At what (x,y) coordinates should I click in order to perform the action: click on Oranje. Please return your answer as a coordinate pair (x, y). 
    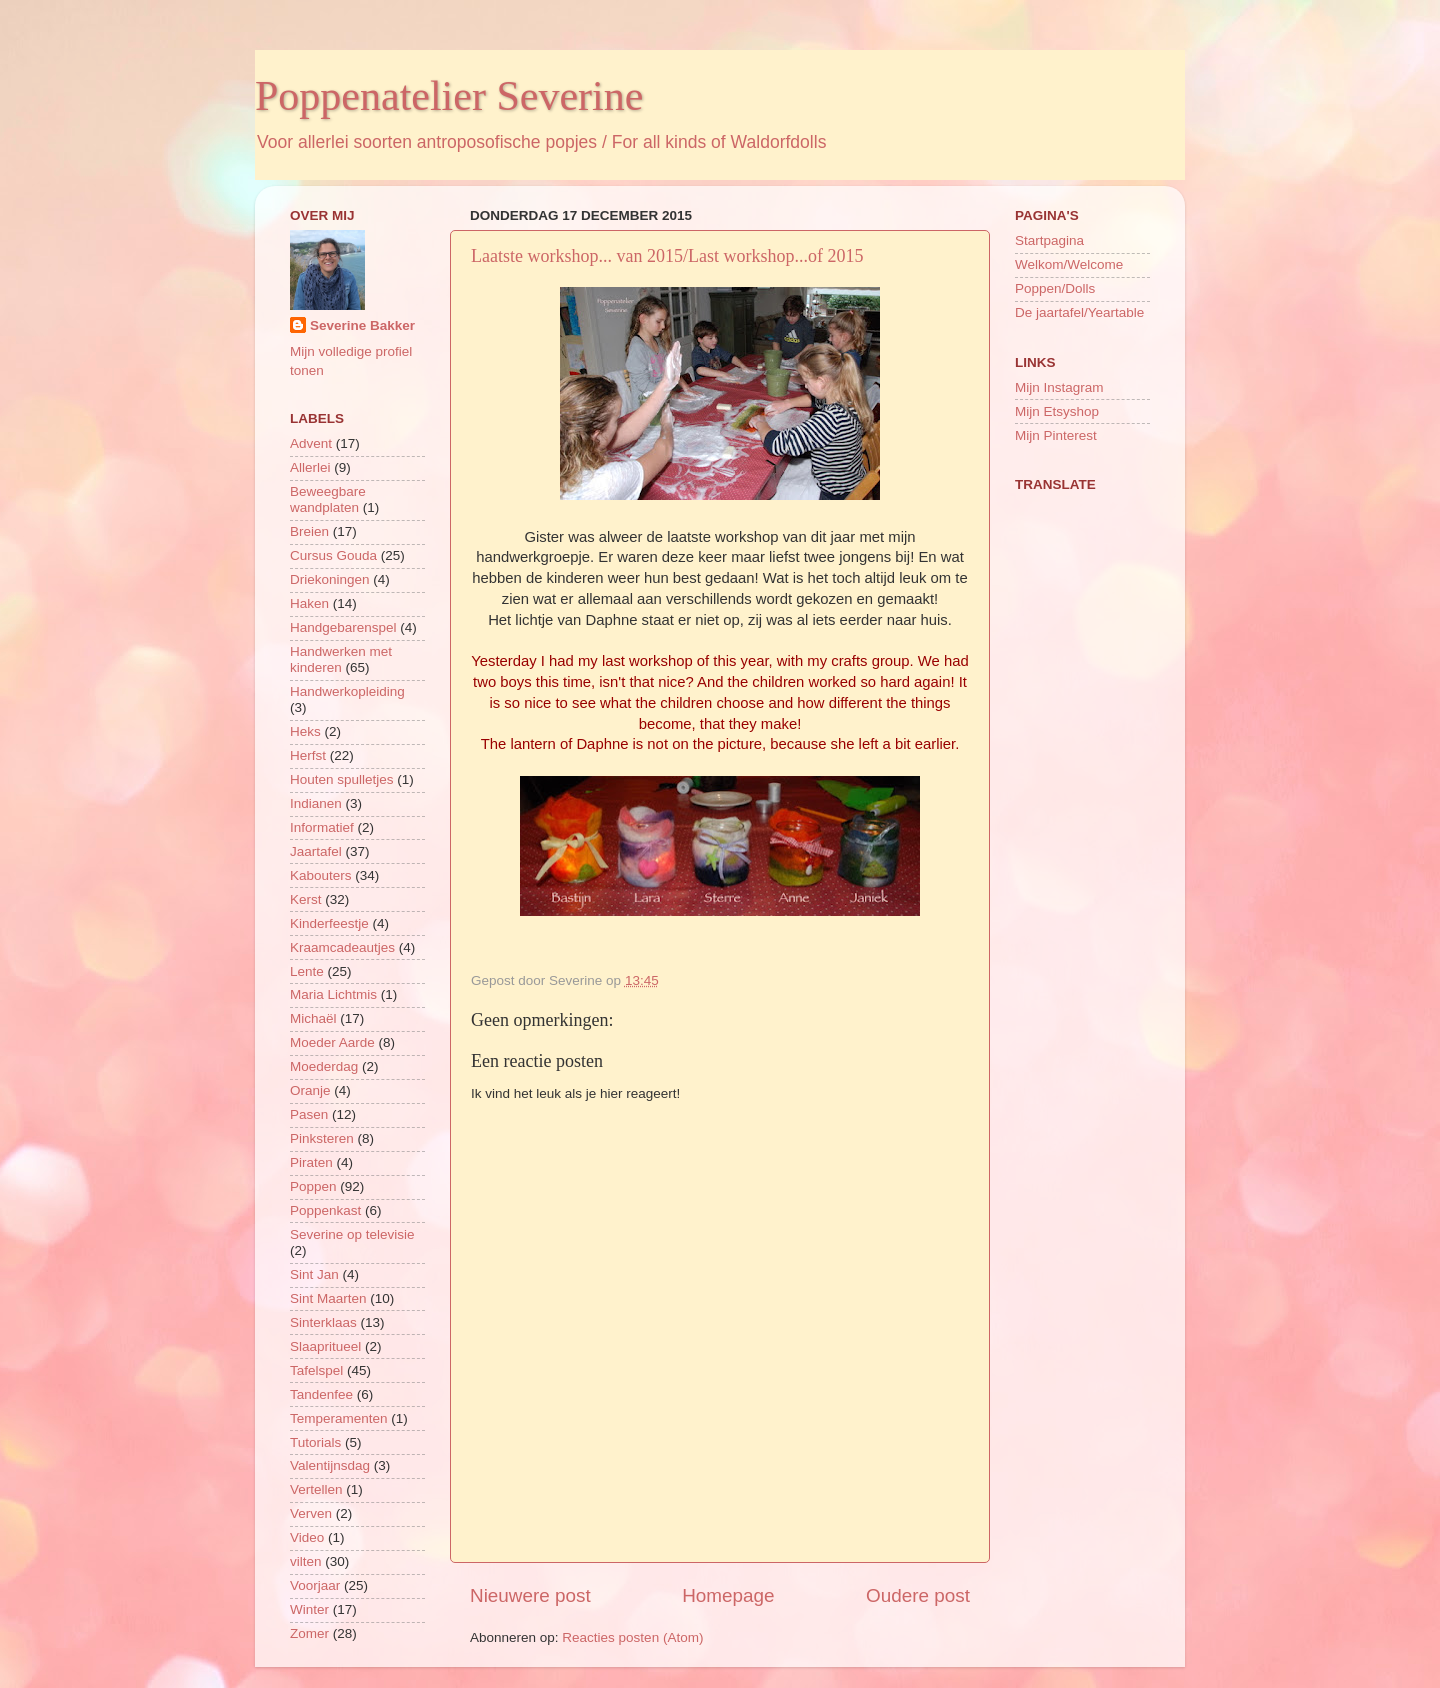
    Looking at the image, I should click on (310, 1090).